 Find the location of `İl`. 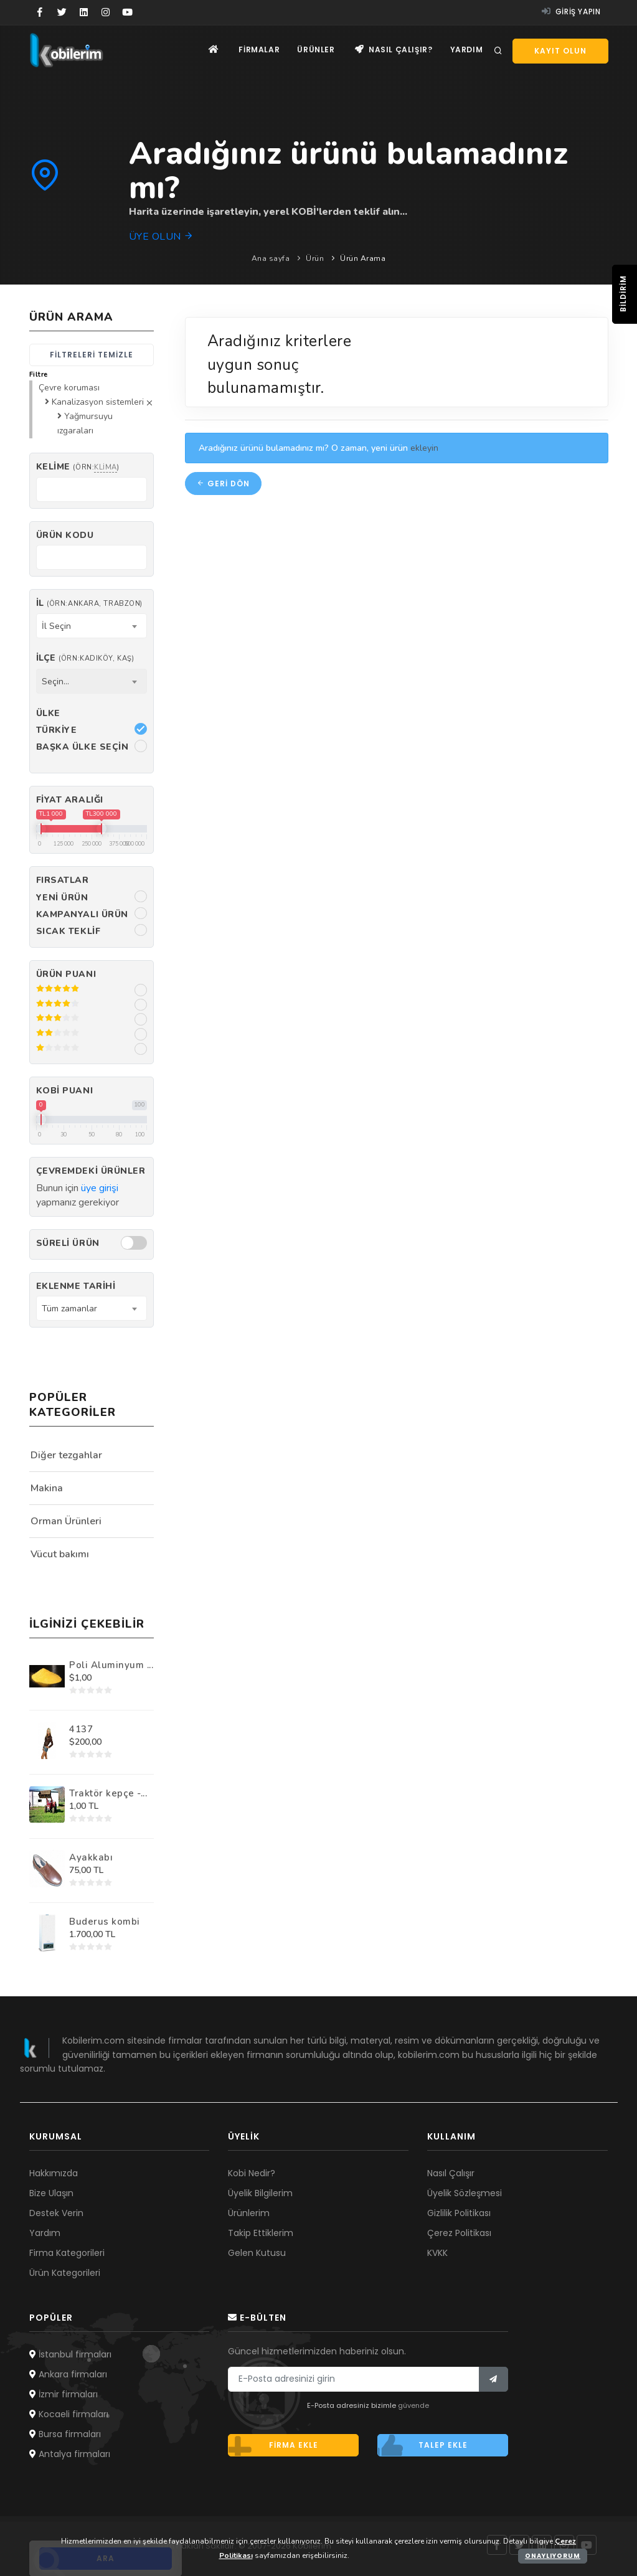

İl is located at coordinates (89, 603).